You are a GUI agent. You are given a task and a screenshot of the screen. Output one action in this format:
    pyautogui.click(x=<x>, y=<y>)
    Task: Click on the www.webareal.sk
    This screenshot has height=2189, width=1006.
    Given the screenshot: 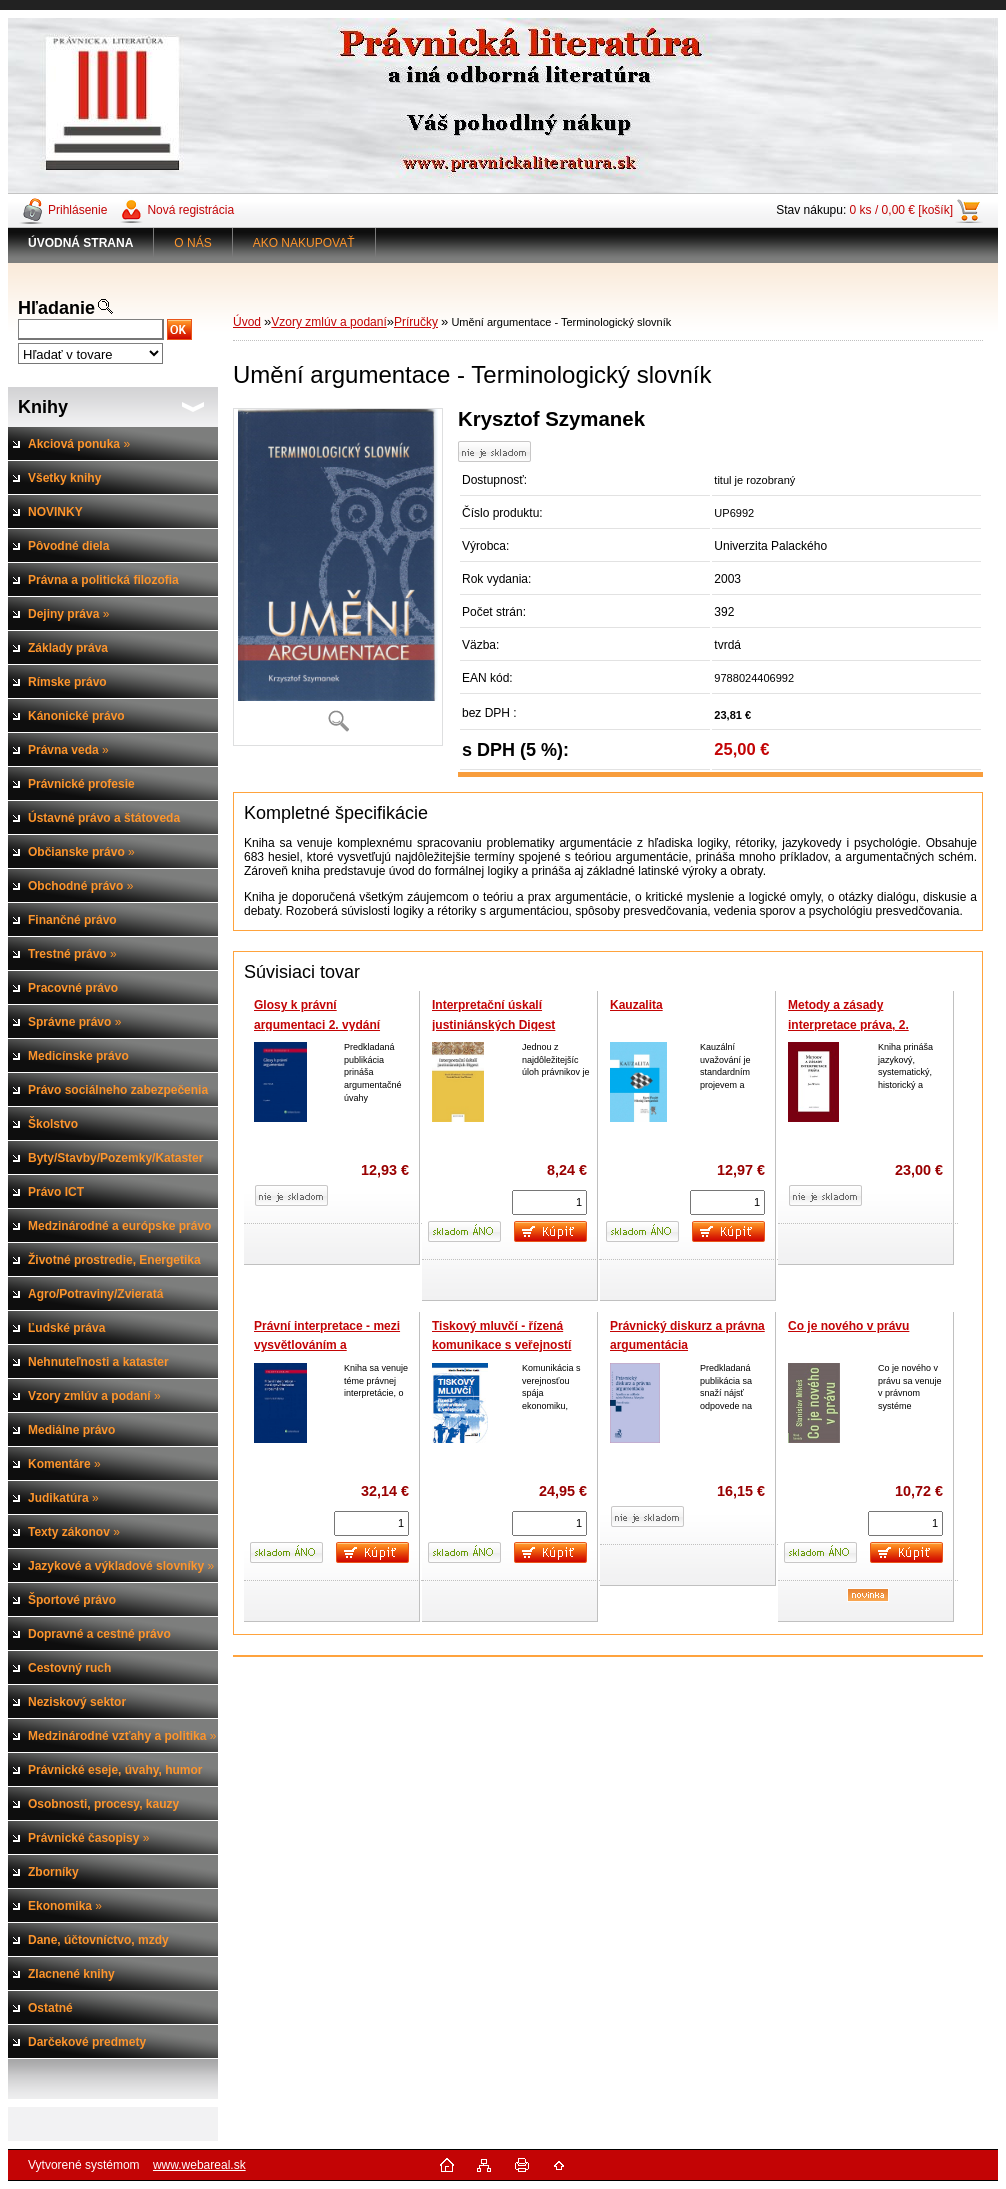 What is the action you would take?
    pyautogui.click(x=199, y=2165)
    